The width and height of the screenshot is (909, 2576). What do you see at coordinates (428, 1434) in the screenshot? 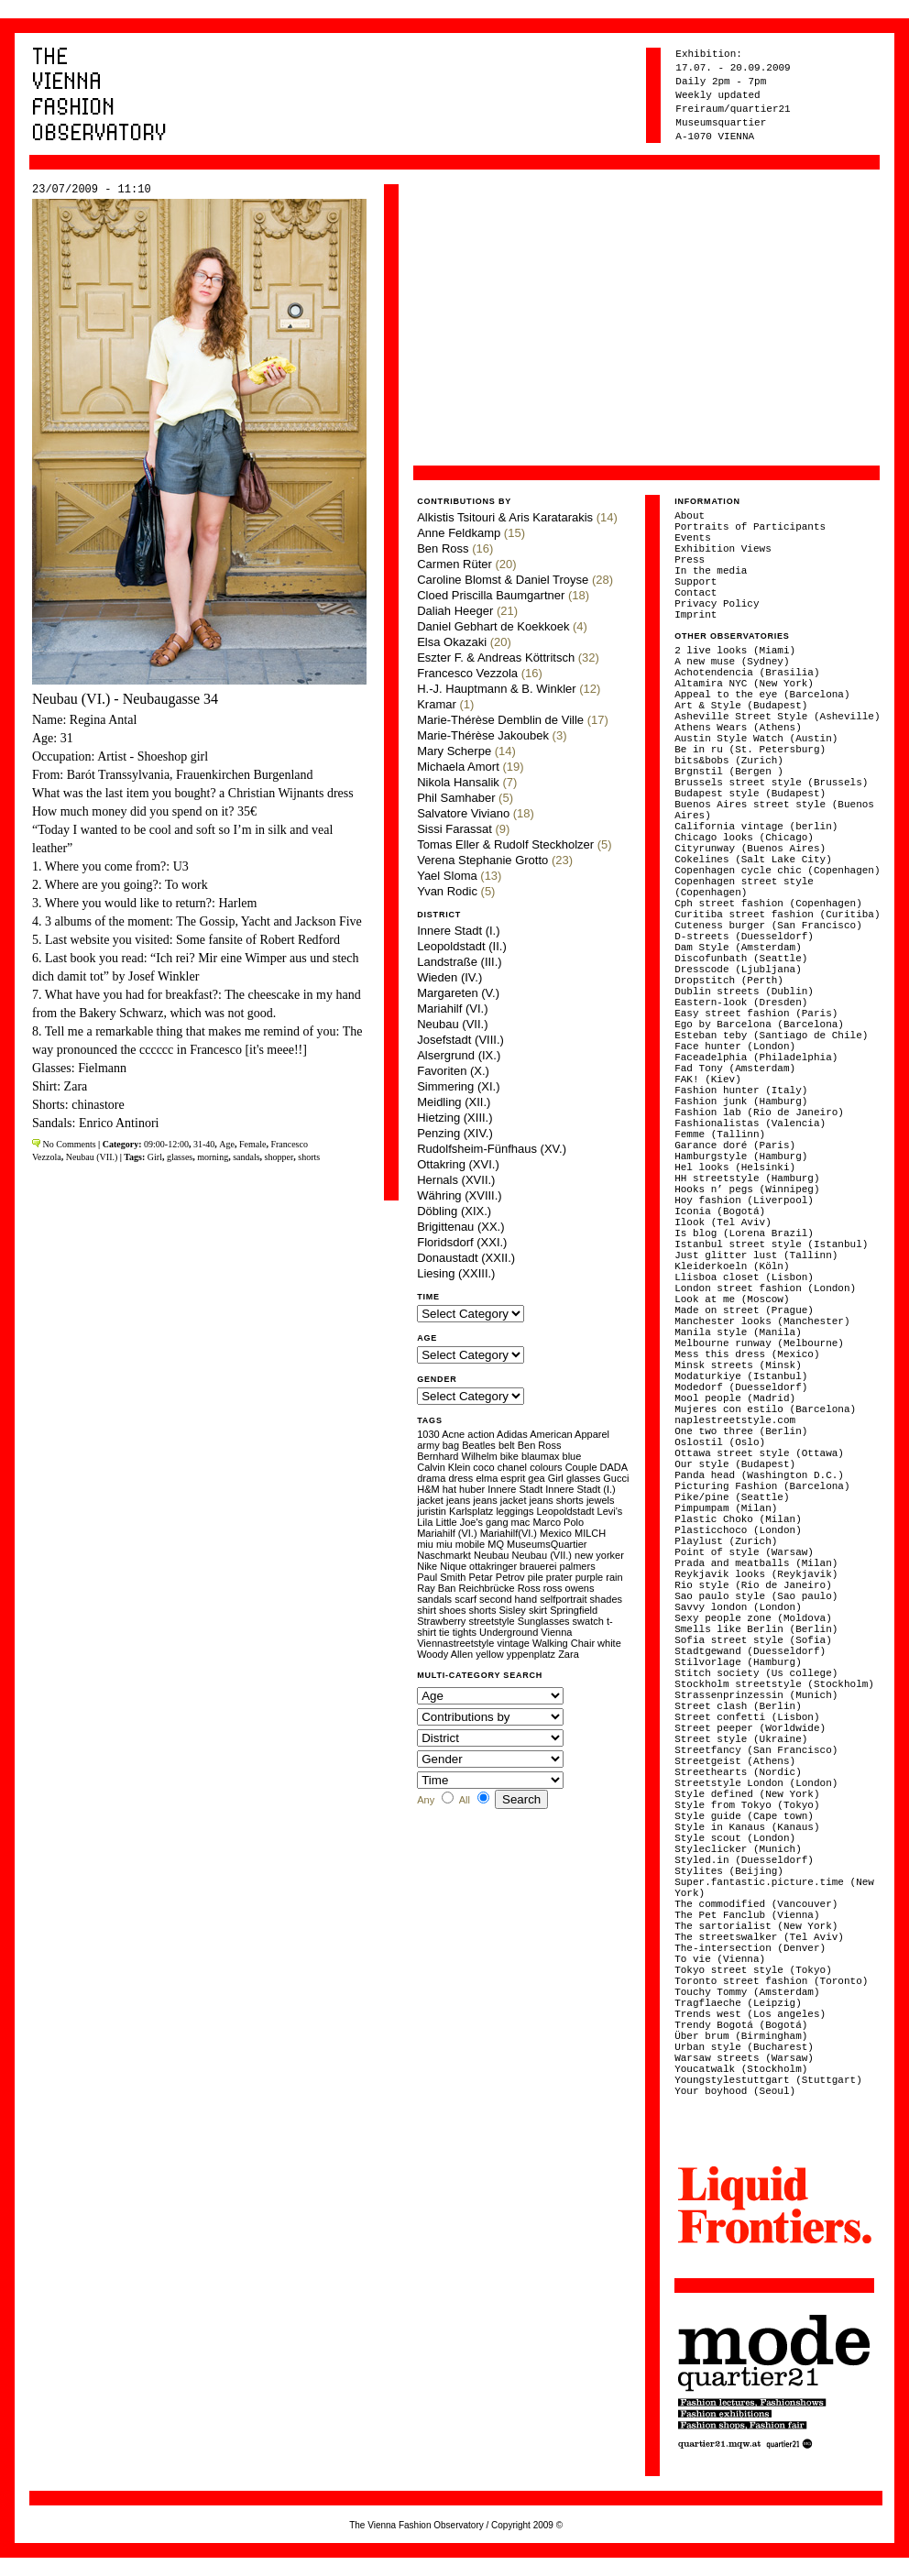
I see `1030` at bounding box center [428, 1434].